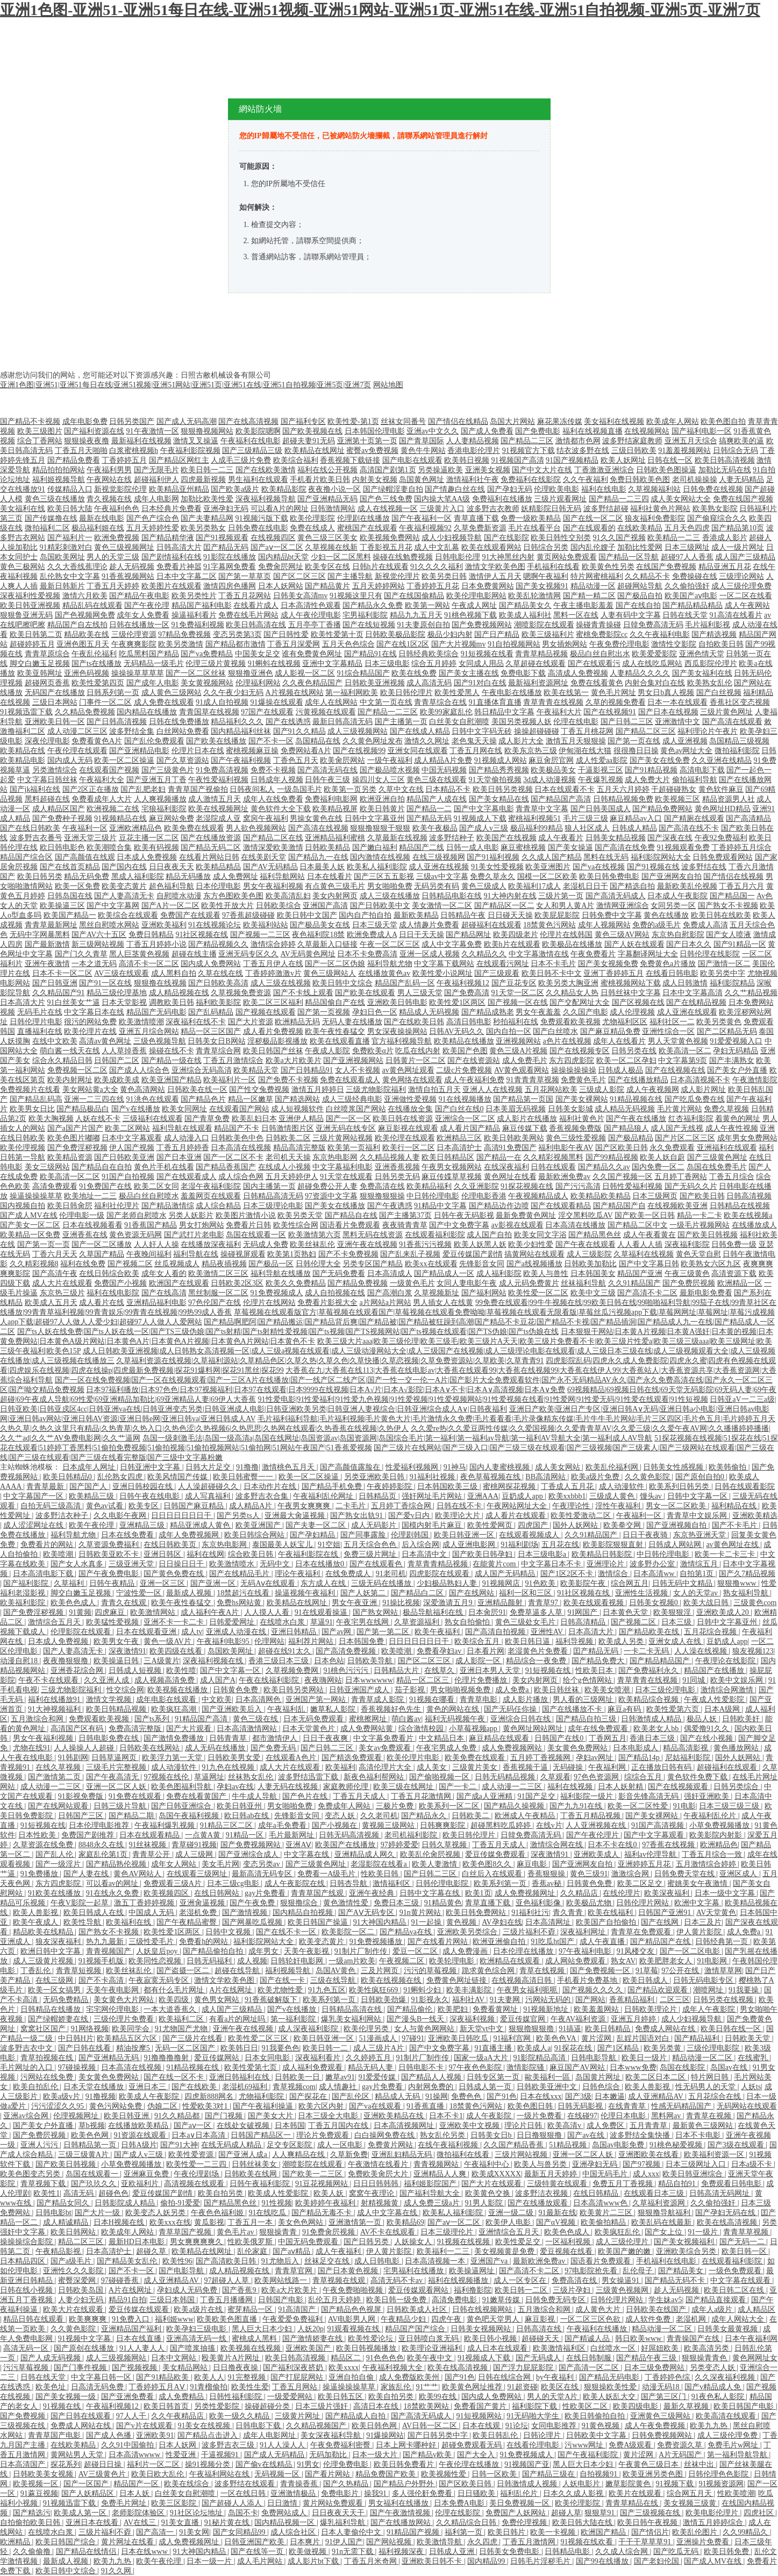 The height and width of the screenshot is (2576, 778). Describe the element at coordinates (606, 1564) in the screenshot. I see `亚洲理论片` at that location.